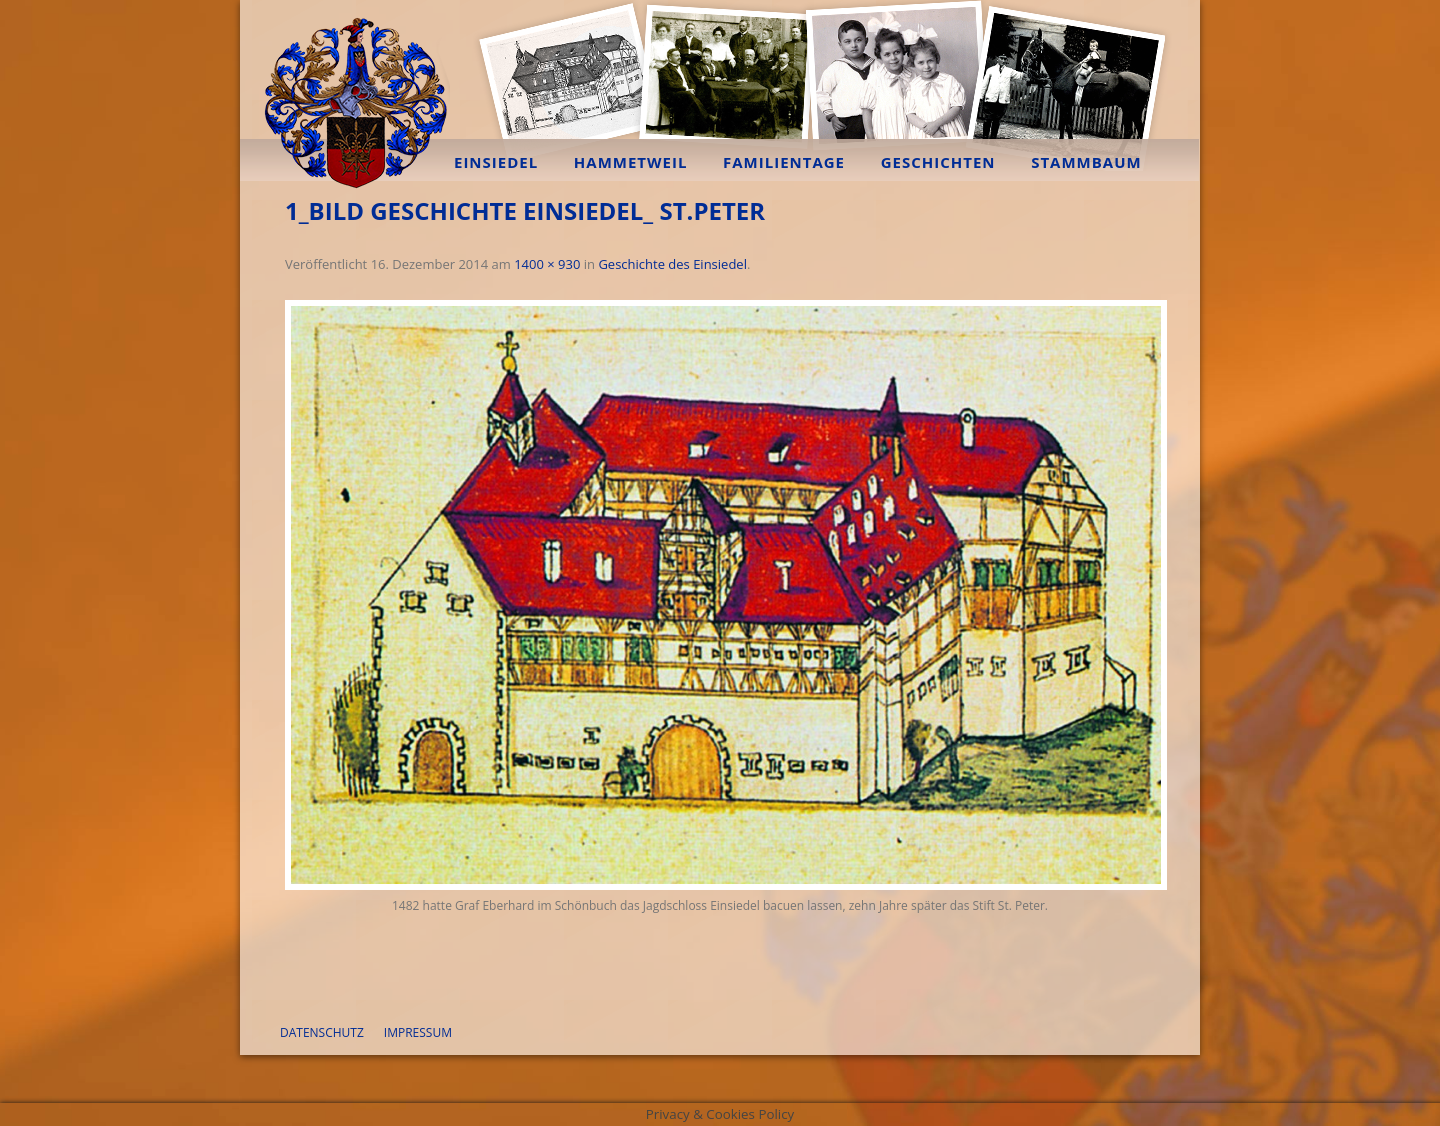 The width and height of the screenshot is (1440, 1126). I want to click on Familientage, so click(784, 162).